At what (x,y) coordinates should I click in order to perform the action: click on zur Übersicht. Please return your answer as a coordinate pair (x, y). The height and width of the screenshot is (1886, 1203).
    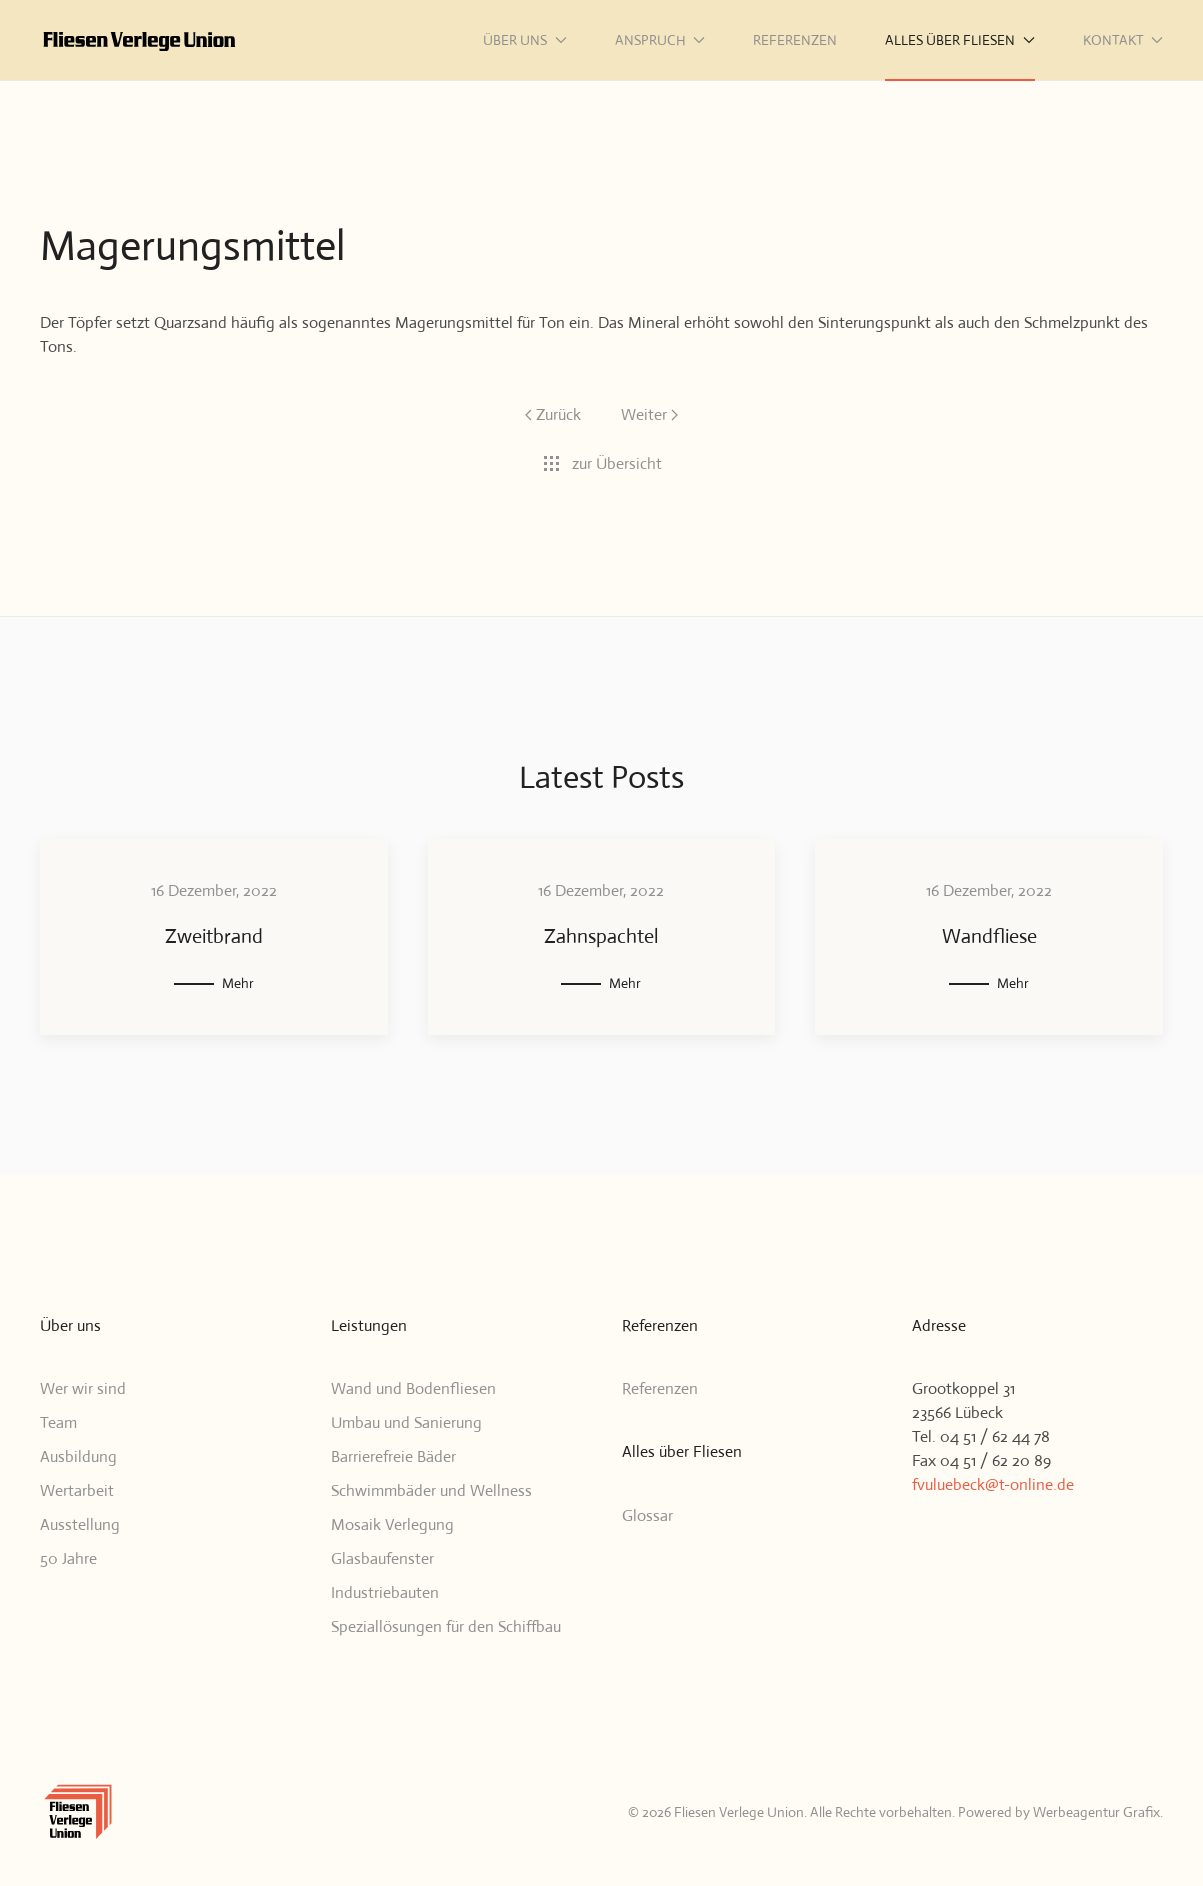
    Looking at the image, I should click on (602, 463).